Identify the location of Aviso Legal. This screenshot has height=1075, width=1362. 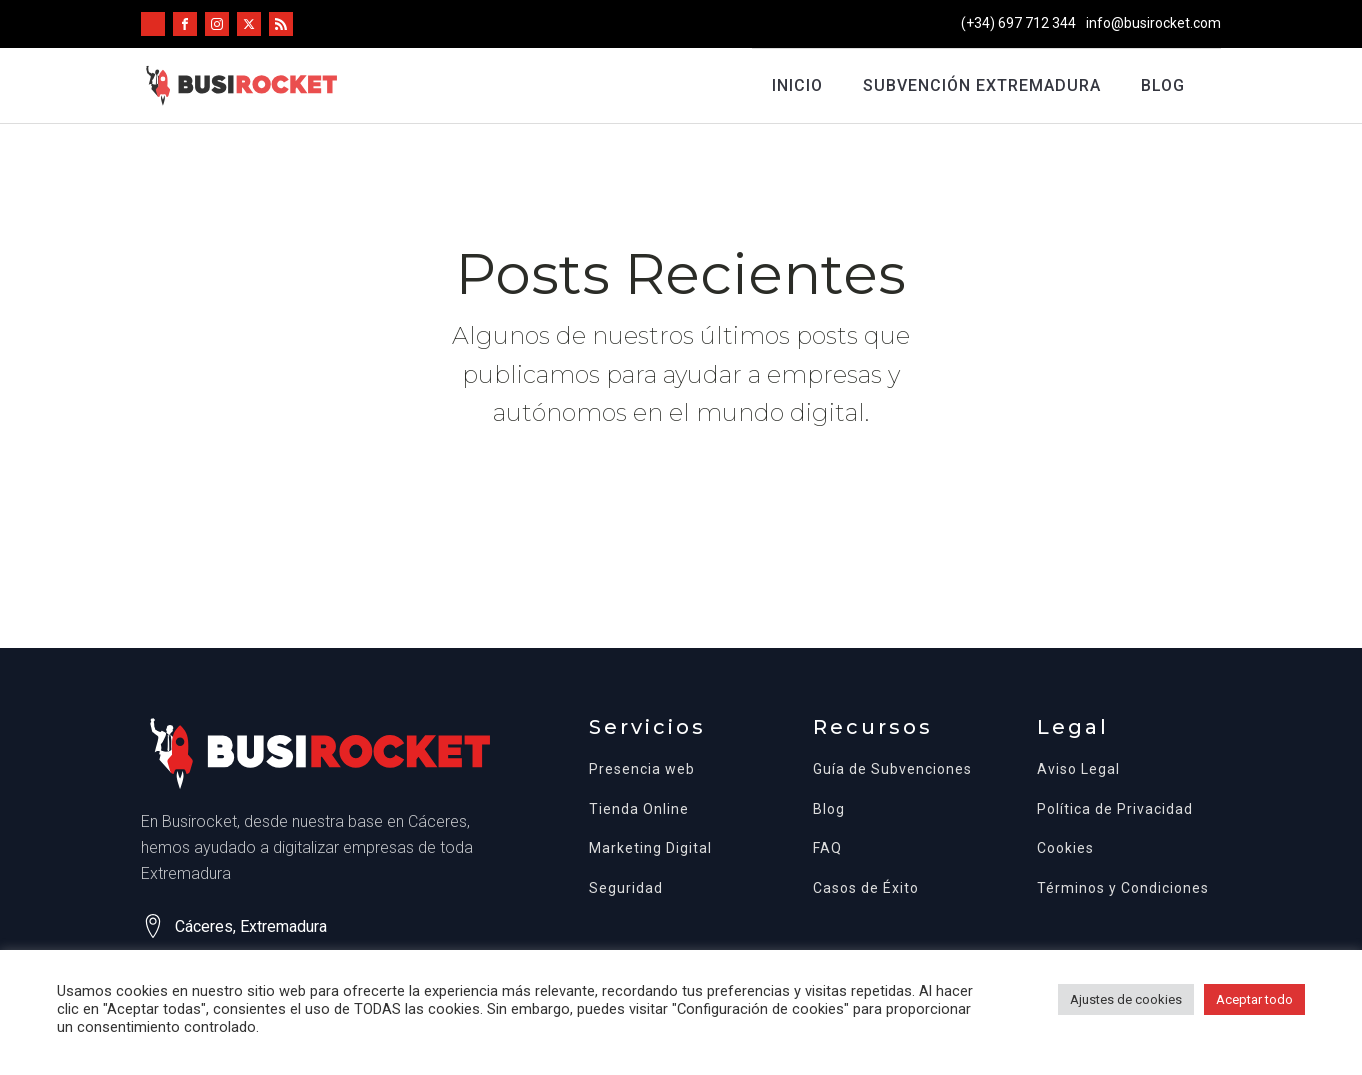
(1078, 769).